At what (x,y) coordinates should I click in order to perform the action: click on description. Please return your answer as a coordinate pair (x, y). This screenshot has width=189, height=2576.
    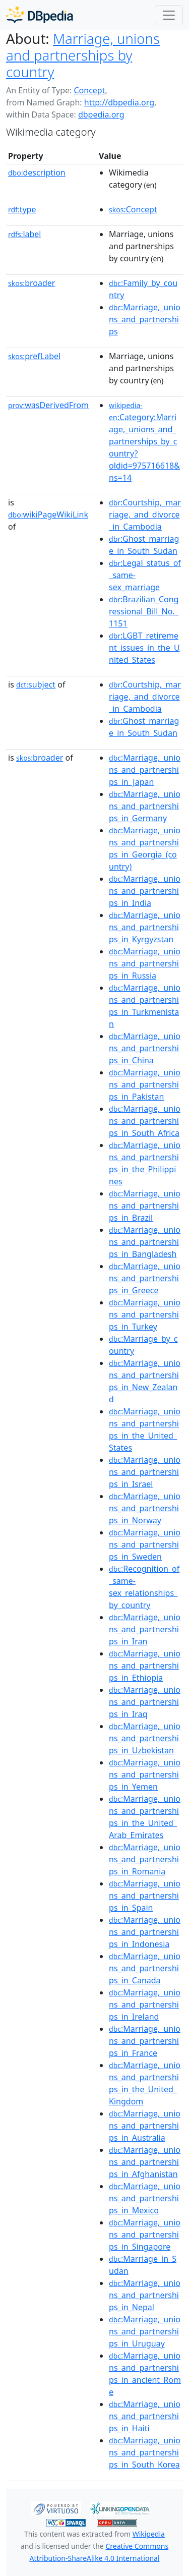
    Looking at the image, I should click on (37, 172).